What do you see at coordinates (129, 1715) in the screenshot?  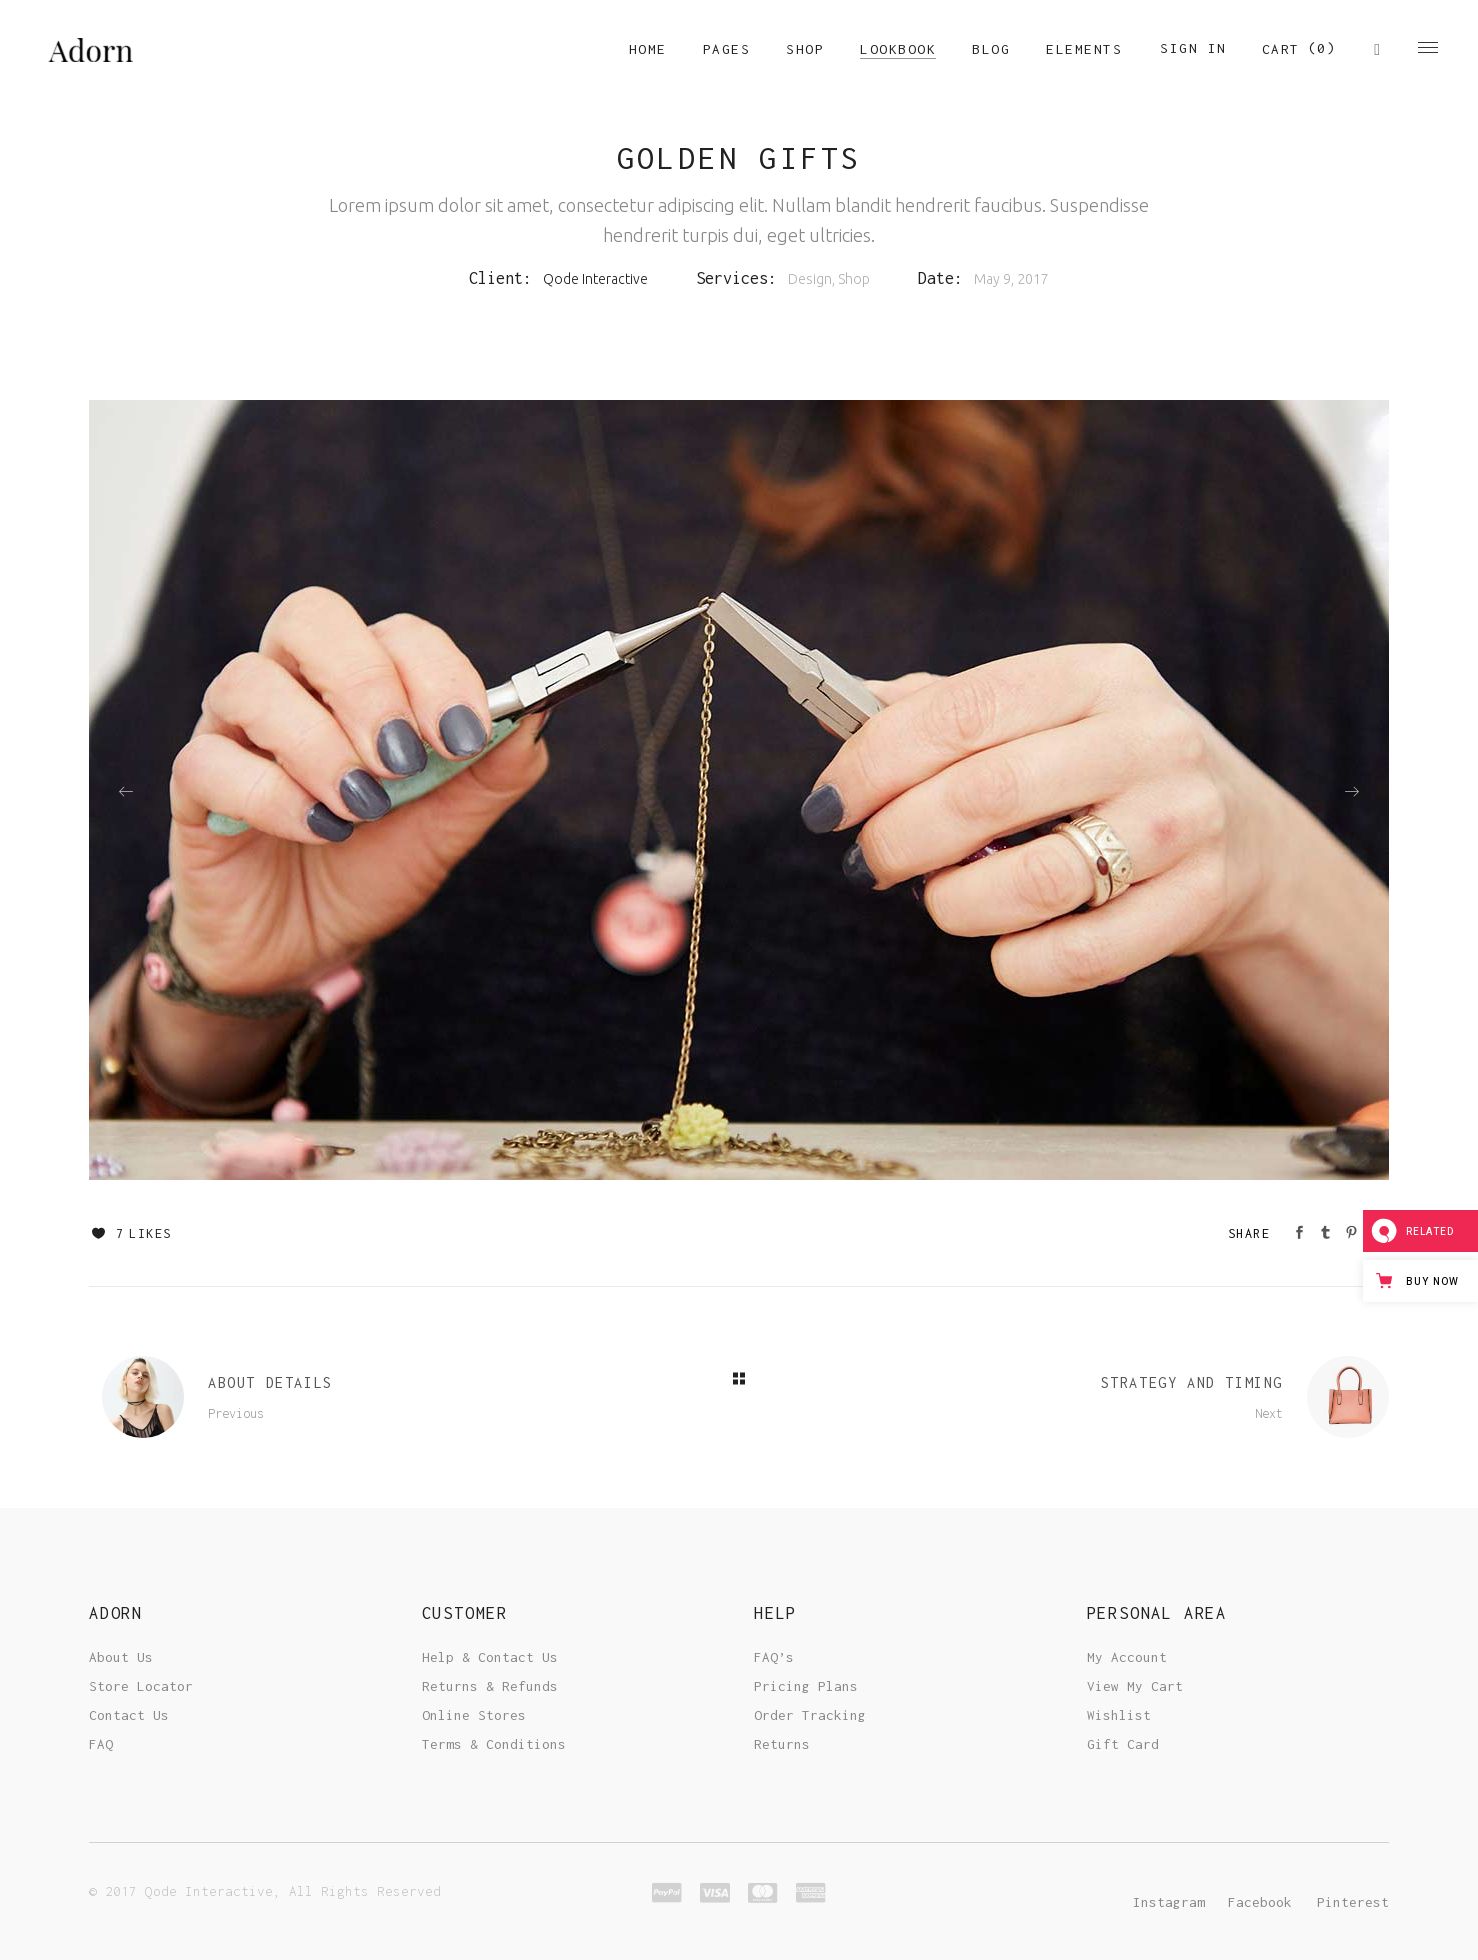 I see `Contact Us` at bounding box center [129, 1715].